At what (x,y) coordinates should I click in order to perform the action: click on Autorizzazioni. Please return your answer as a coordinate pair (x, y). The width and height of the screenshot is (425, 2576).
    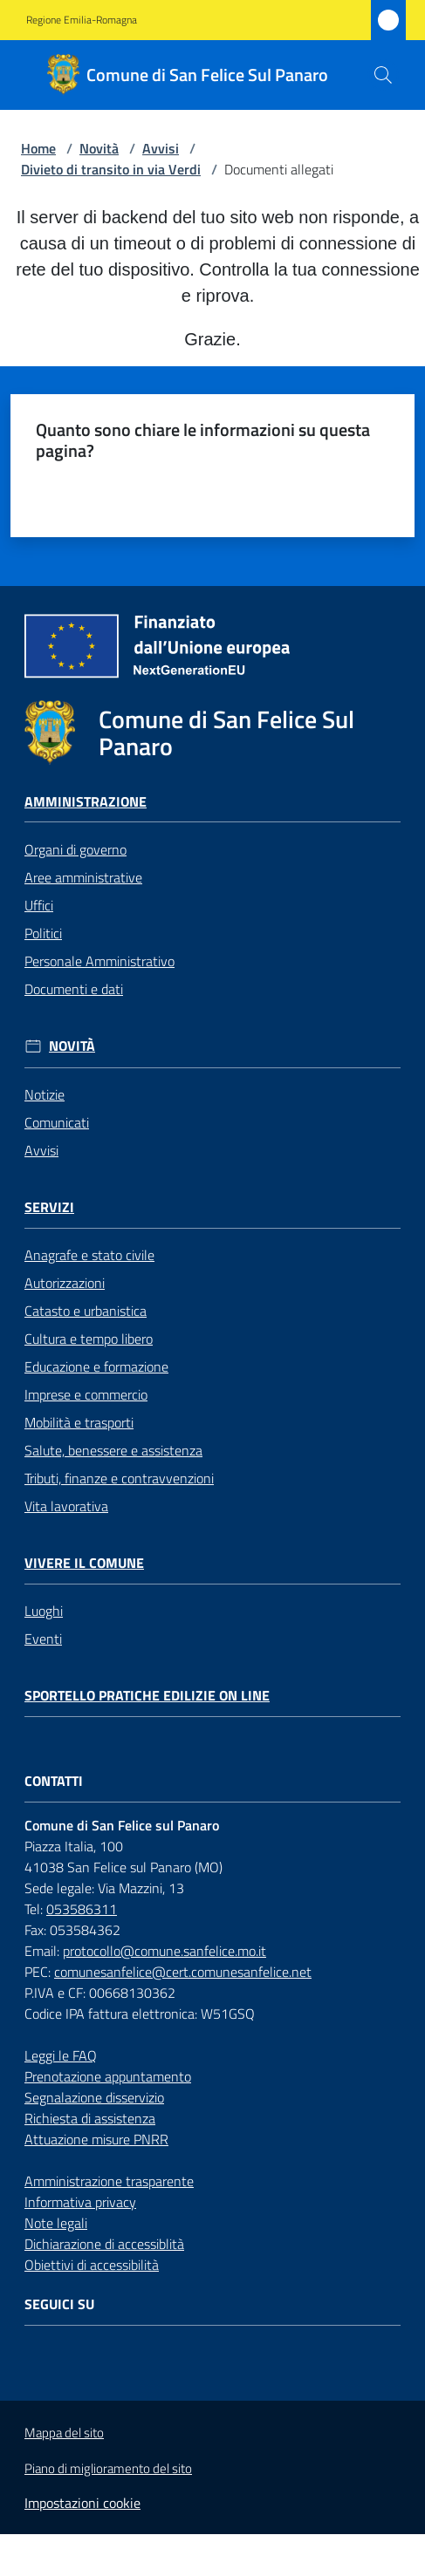
    Looking at the image, I should click on (64, 1282).